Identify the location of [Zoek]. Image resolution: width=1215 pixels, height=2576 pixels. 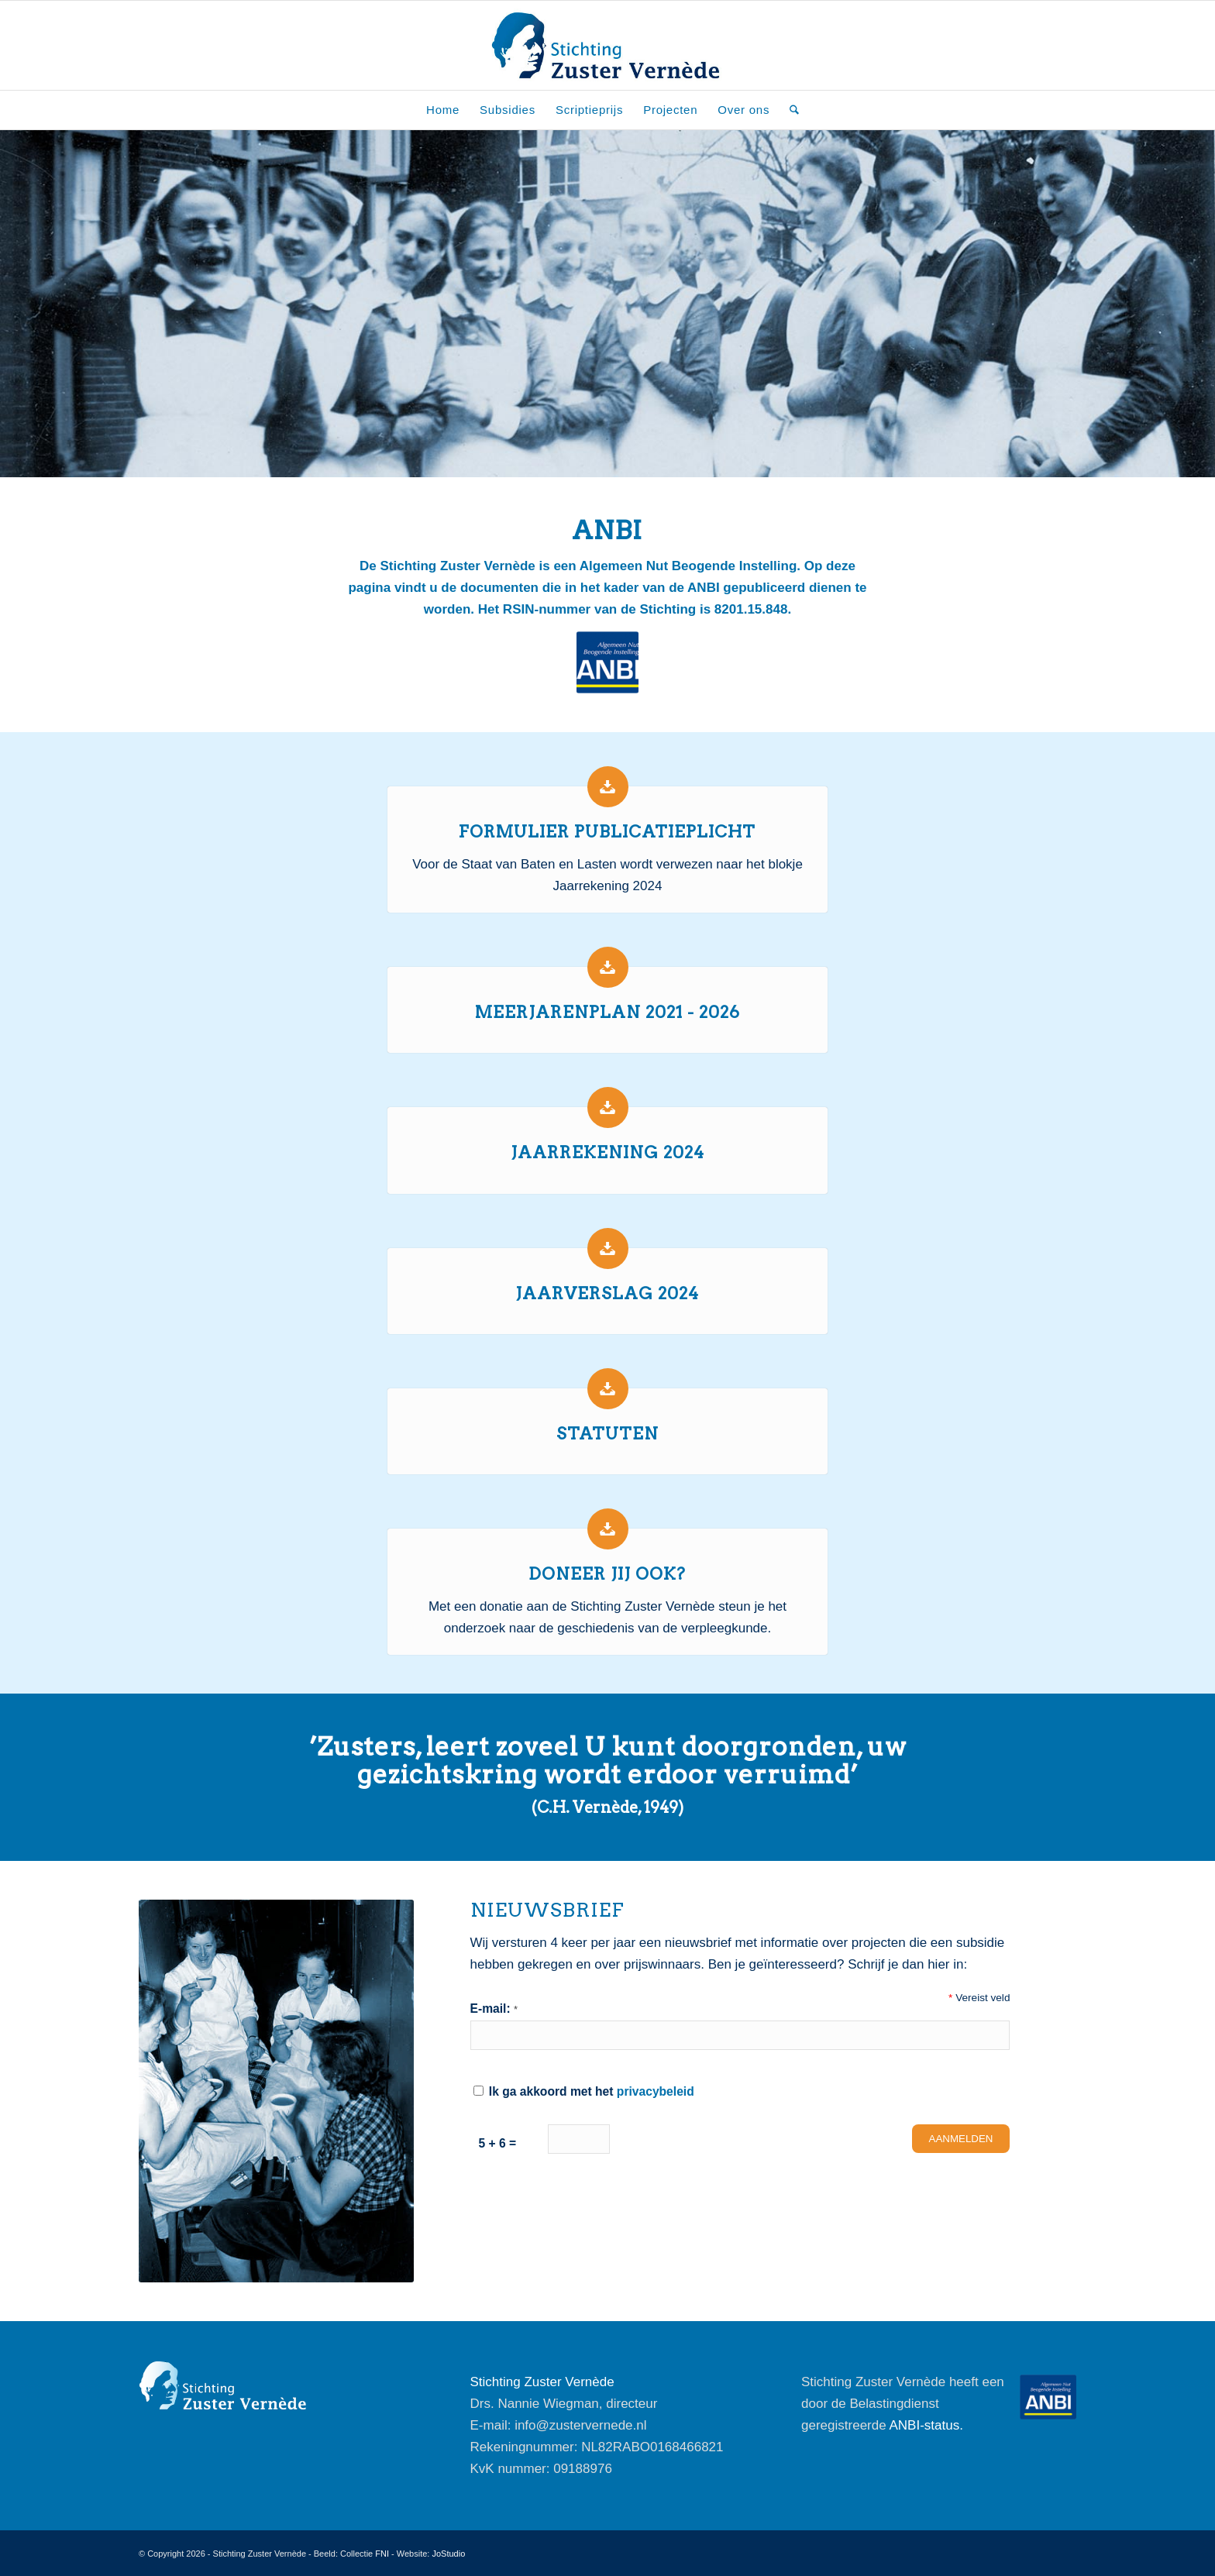
(789, 110).